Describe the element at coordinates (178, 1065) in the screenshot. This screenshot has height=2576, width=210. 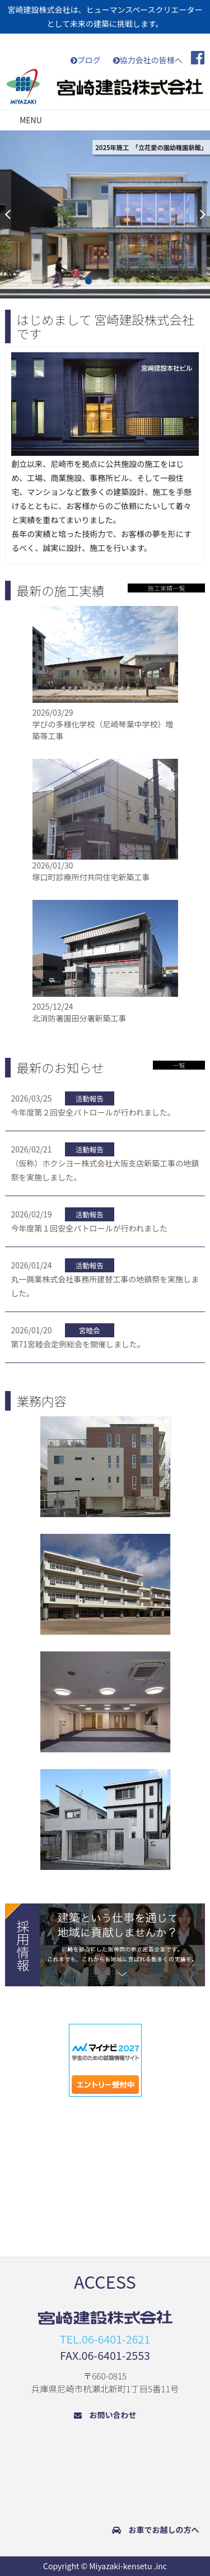
I see `一覧` at that location.